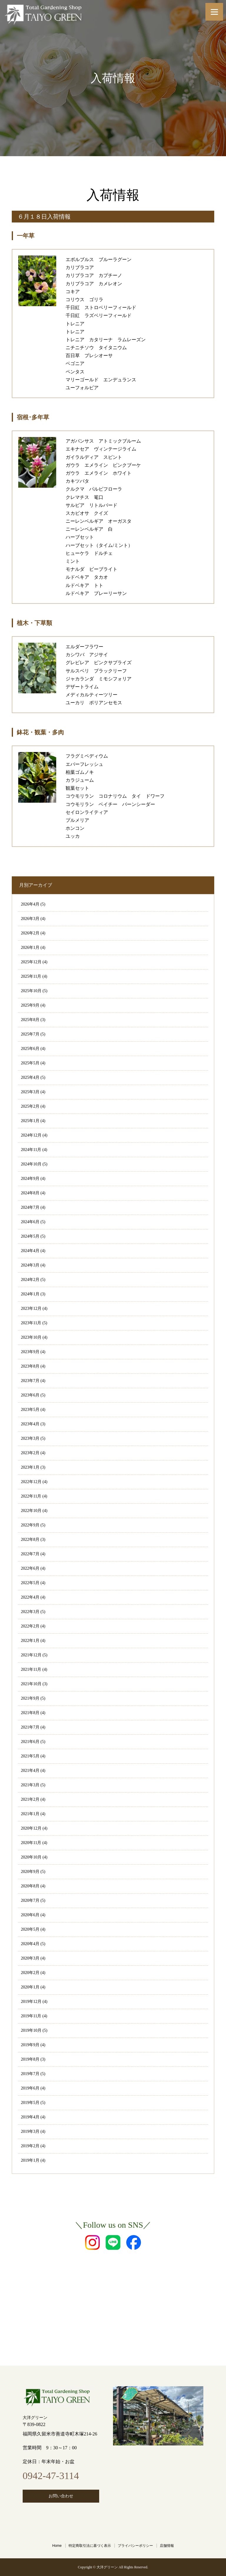 This screenshot has height=2576, width=226. What do you see at coordinates (30, 1178) in the screenshot?
I see `2024年9月` at bounding box center [30, 1178].